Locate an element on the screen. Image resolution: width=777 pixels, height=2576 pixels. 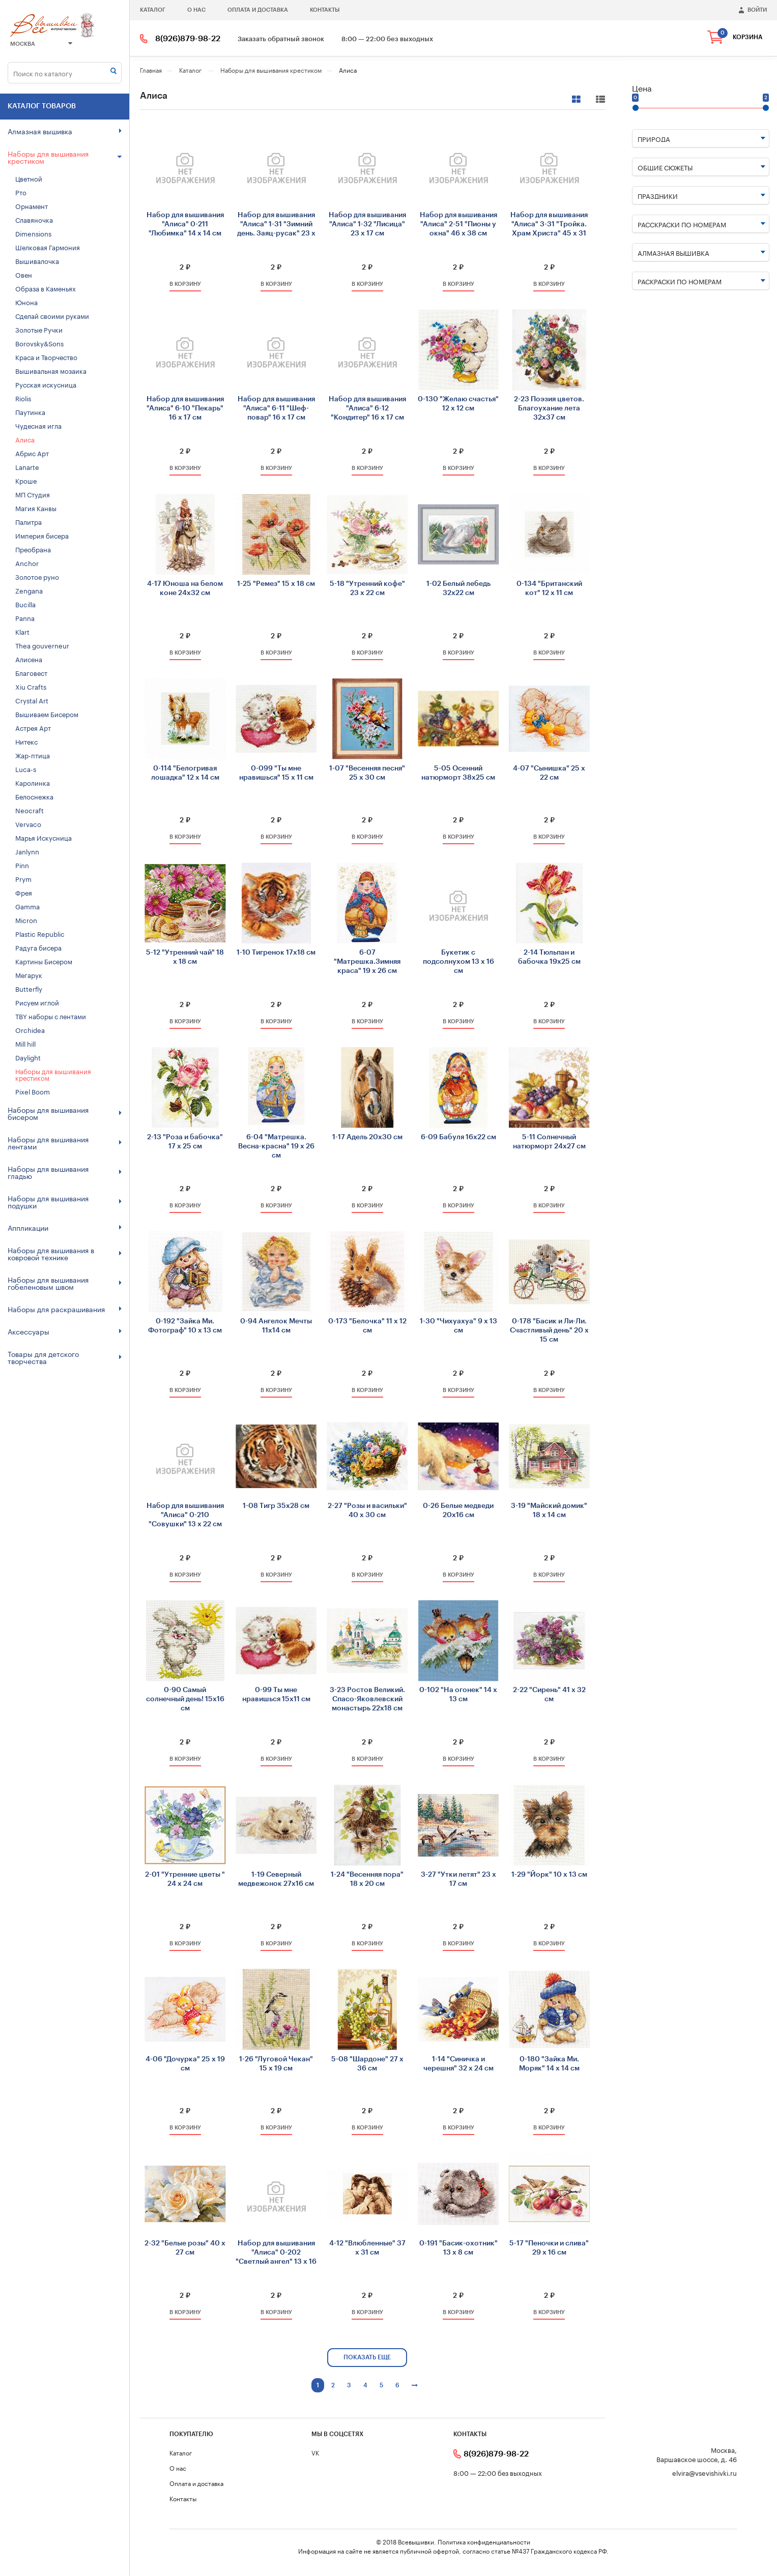
5-12 "Утренний чай" 18 х 18 см is located at coordinates (185, 957).